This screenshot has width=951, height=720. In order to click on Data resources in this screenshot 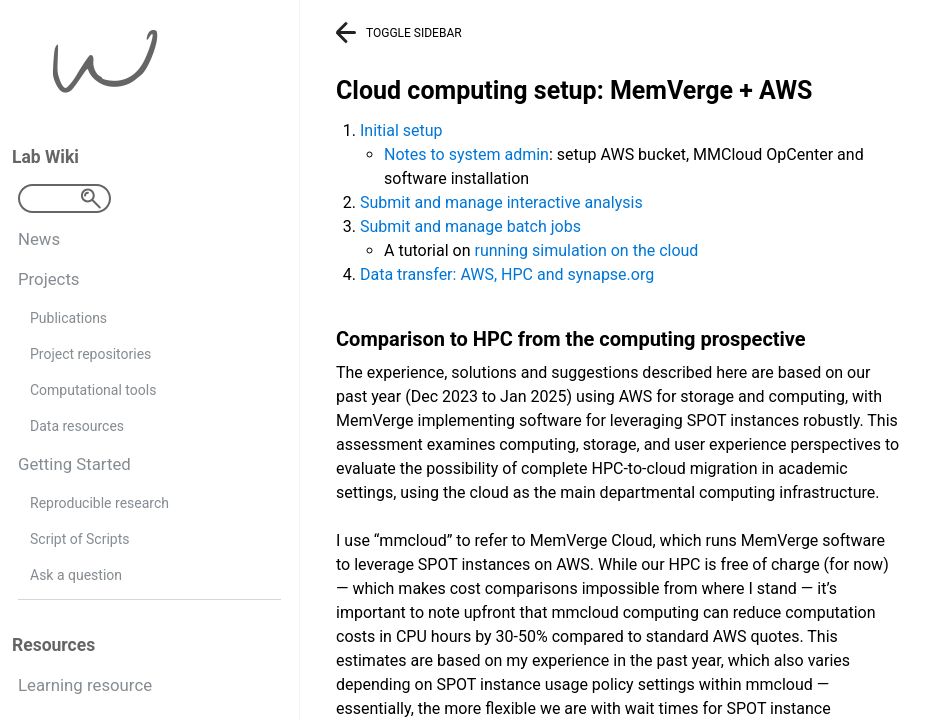, I will do `click(77, 426)`.